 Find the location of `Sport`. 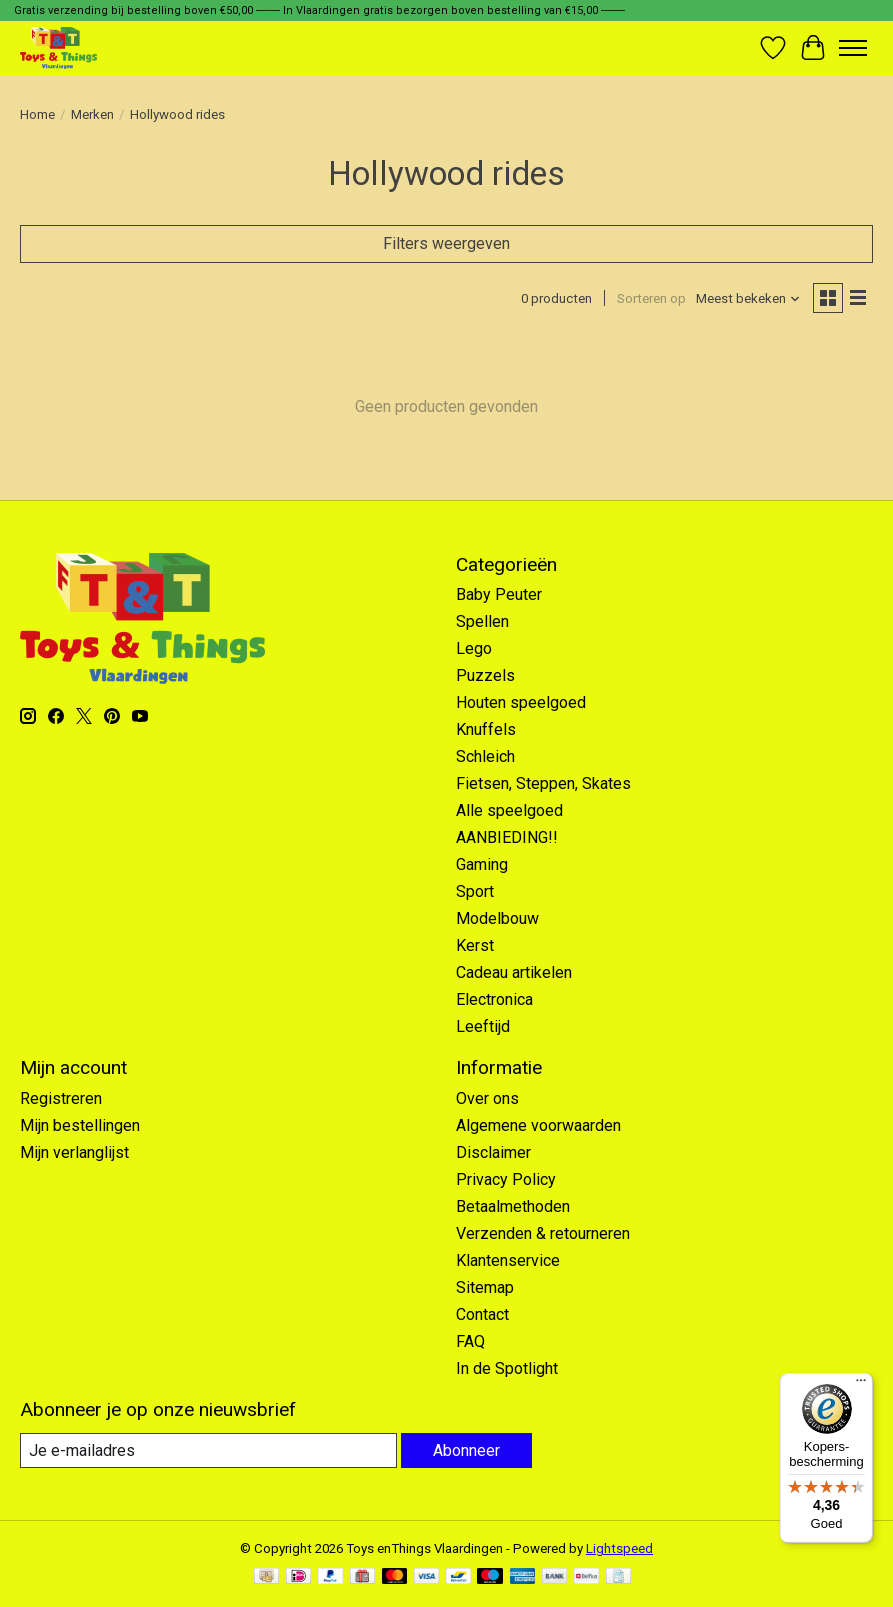

Sport is located at coordinates (475, 891).